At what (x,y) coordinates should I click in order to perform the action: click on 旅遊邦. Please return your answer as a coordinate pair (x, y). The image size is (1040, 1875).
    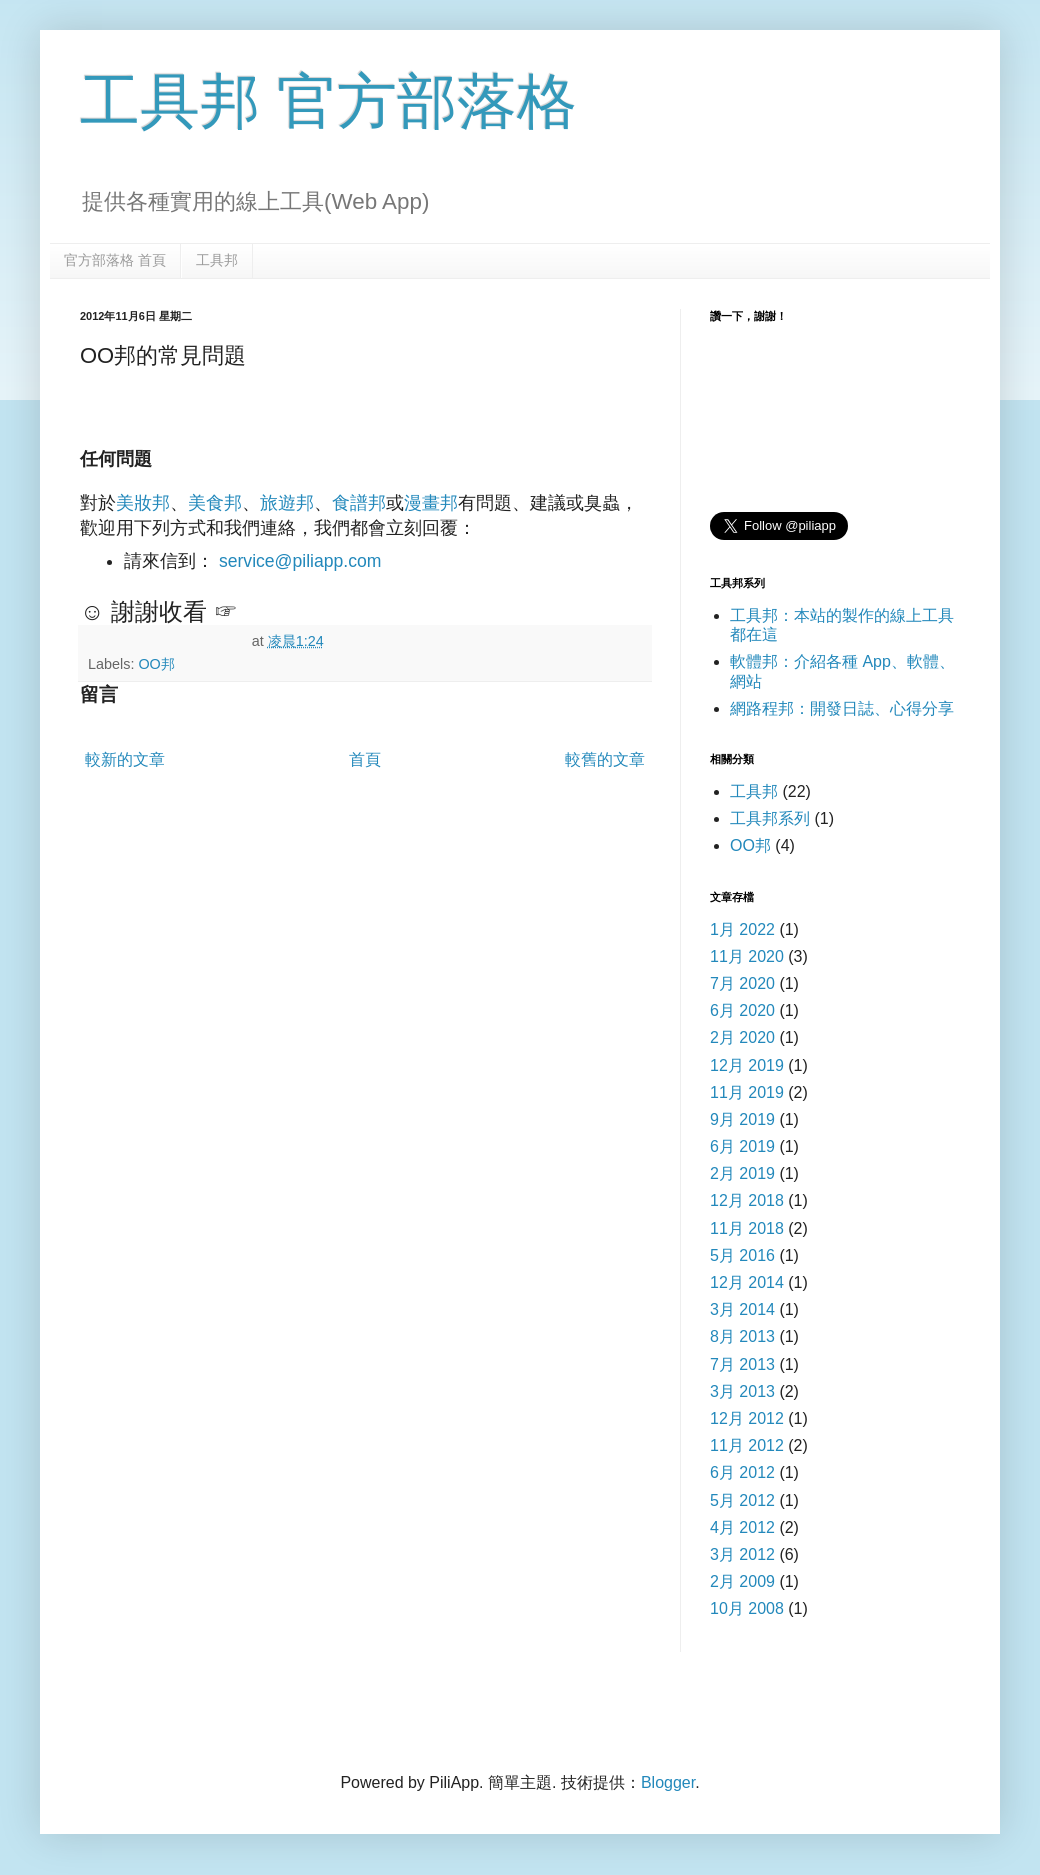
    Looking at the image, I should click on (287, 503).